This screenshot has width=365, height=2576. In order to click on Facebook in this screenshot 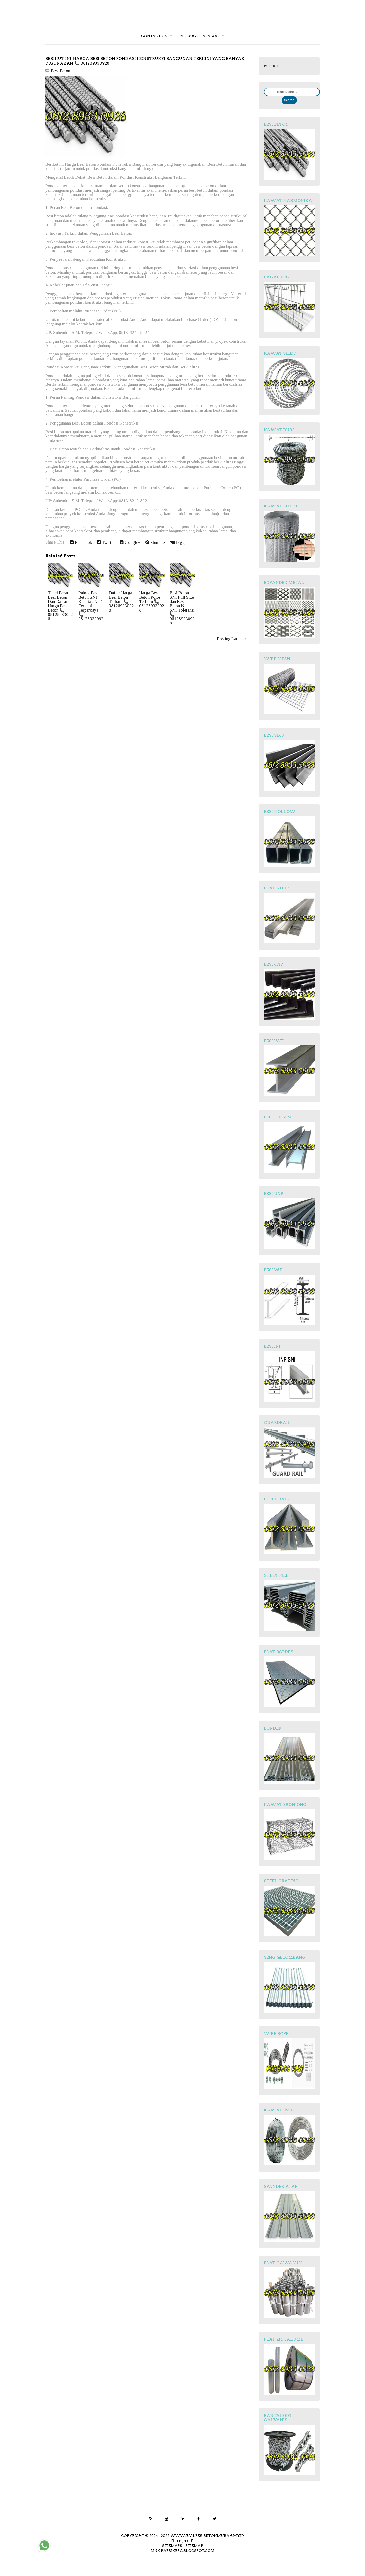, I will do `click(81, 542)`.